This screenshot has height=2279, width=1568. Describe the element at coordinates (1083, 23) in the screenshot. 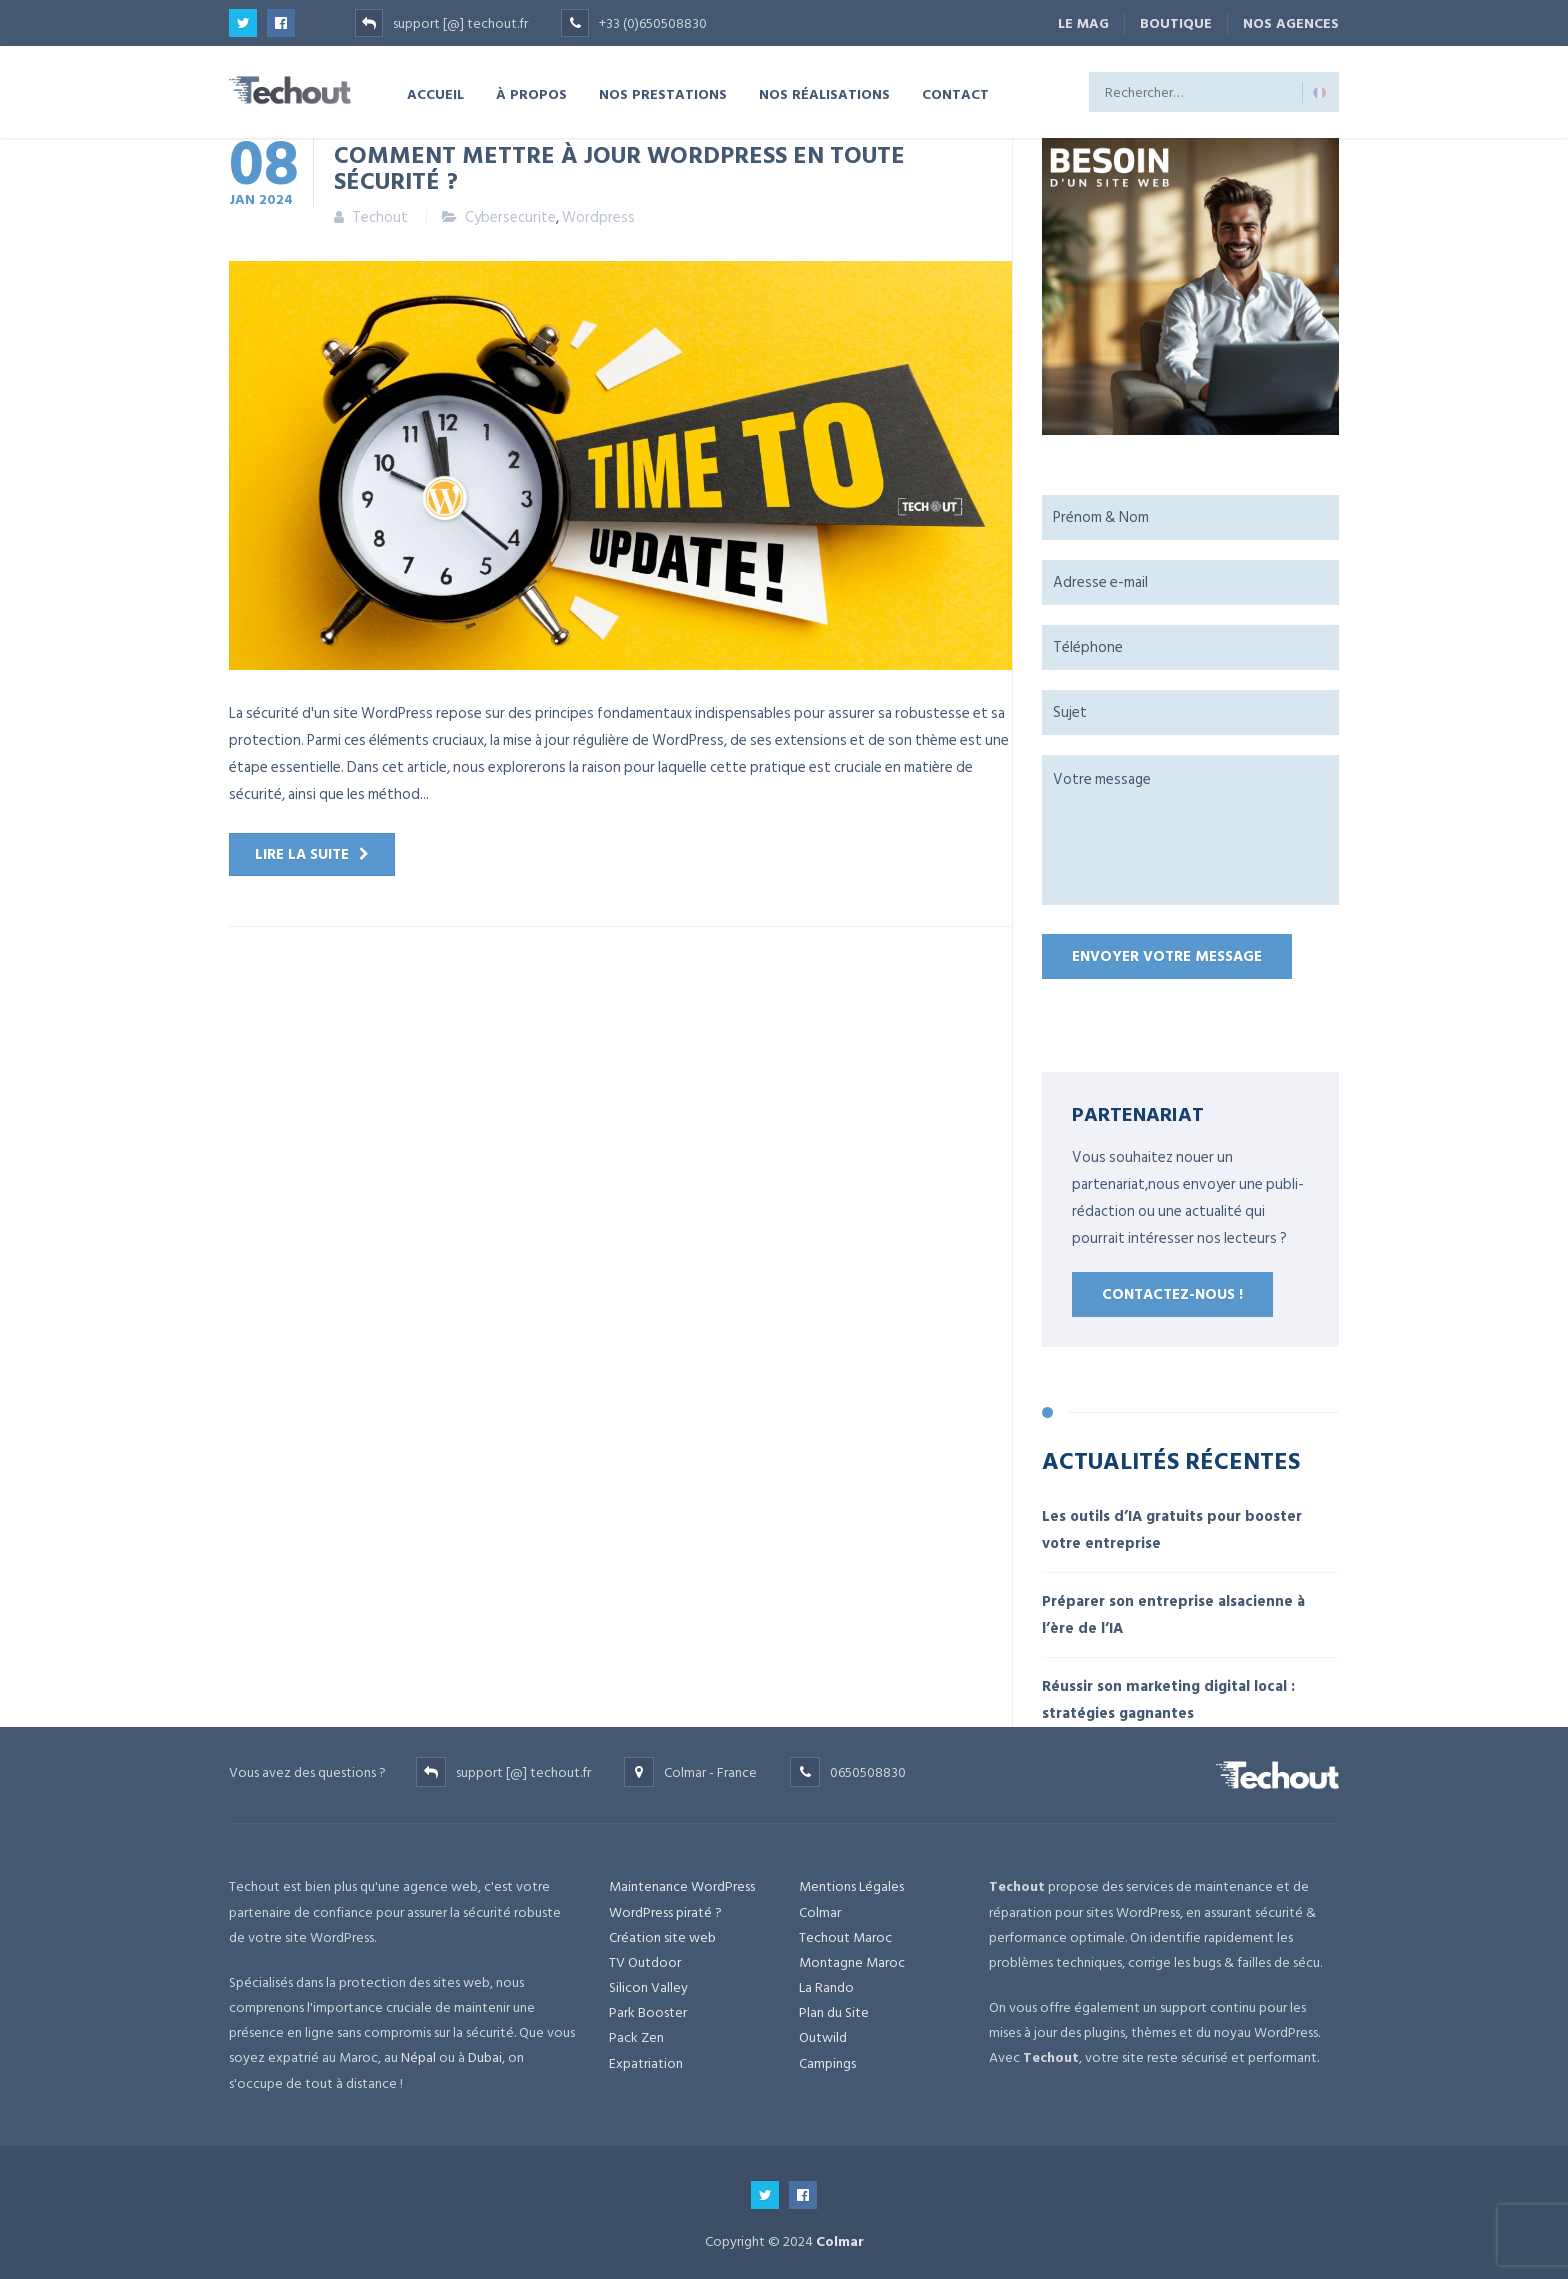

I see `Le Mag` at that location.